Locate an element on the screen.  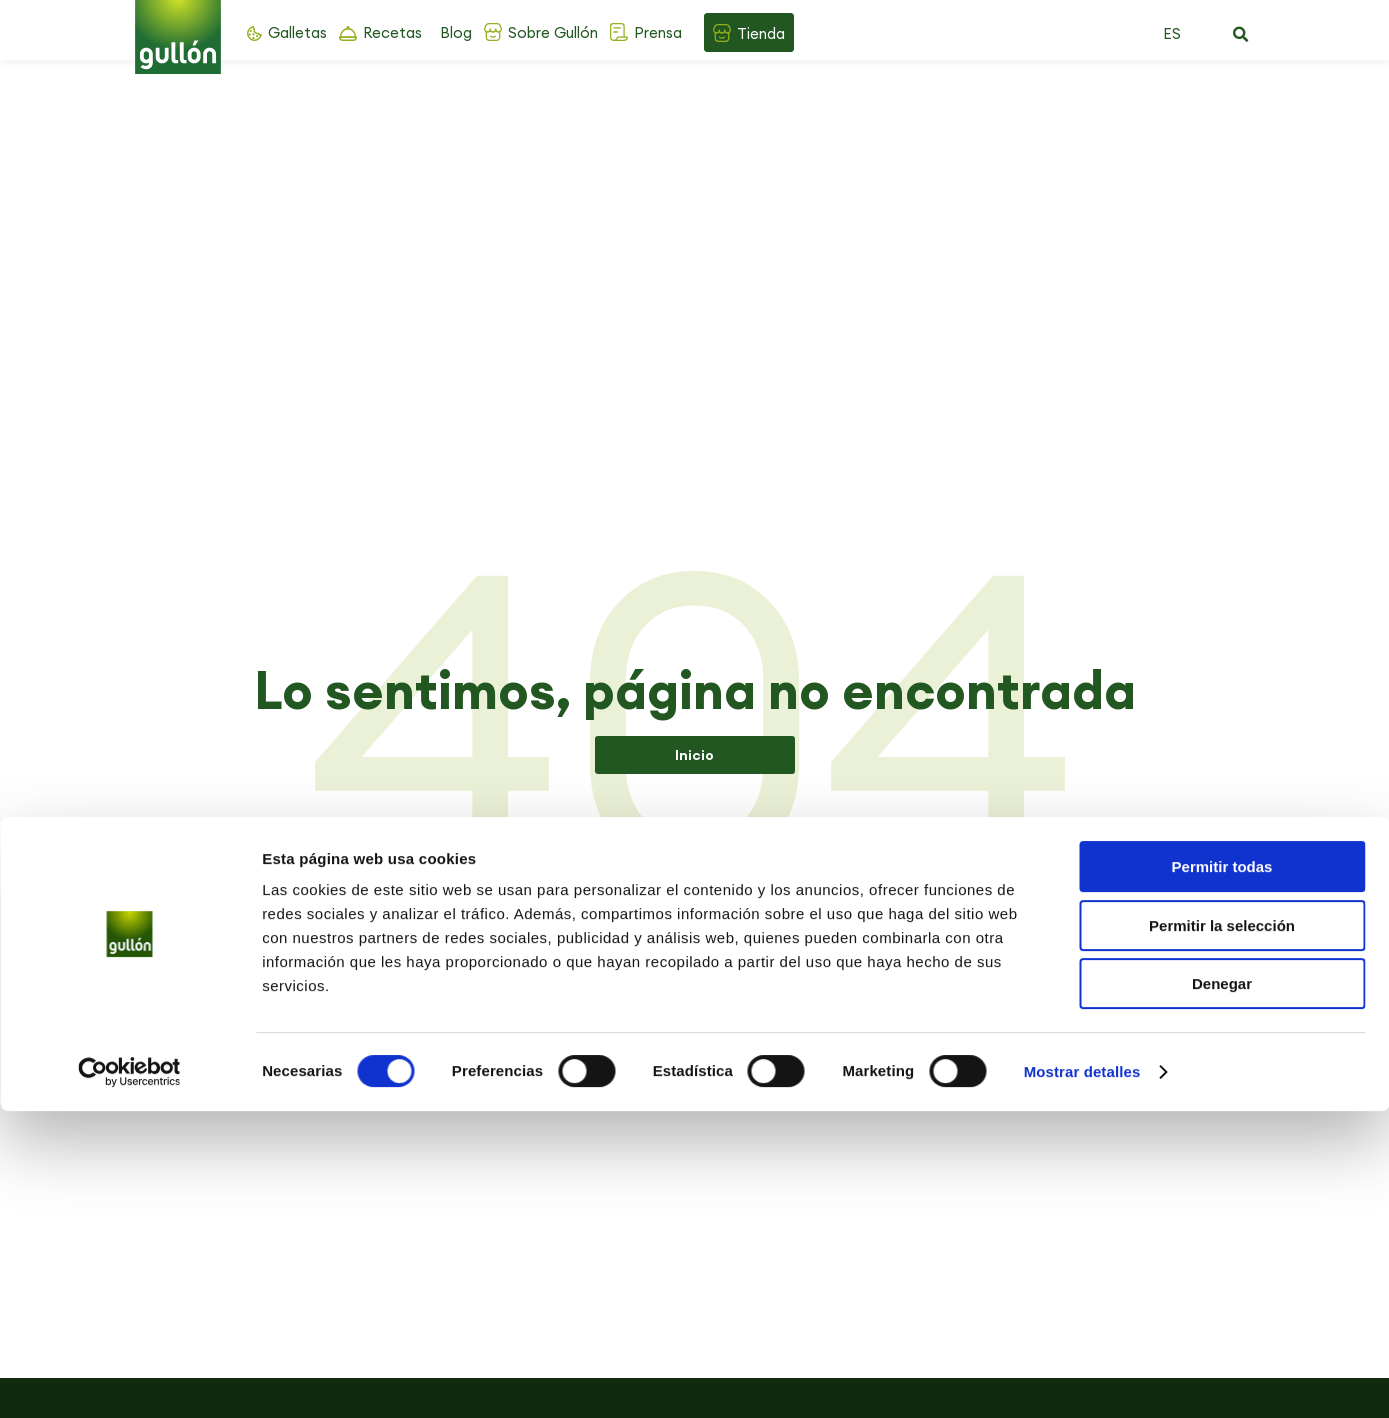
Permitir la selección is located at coordinates (1222, 1232).